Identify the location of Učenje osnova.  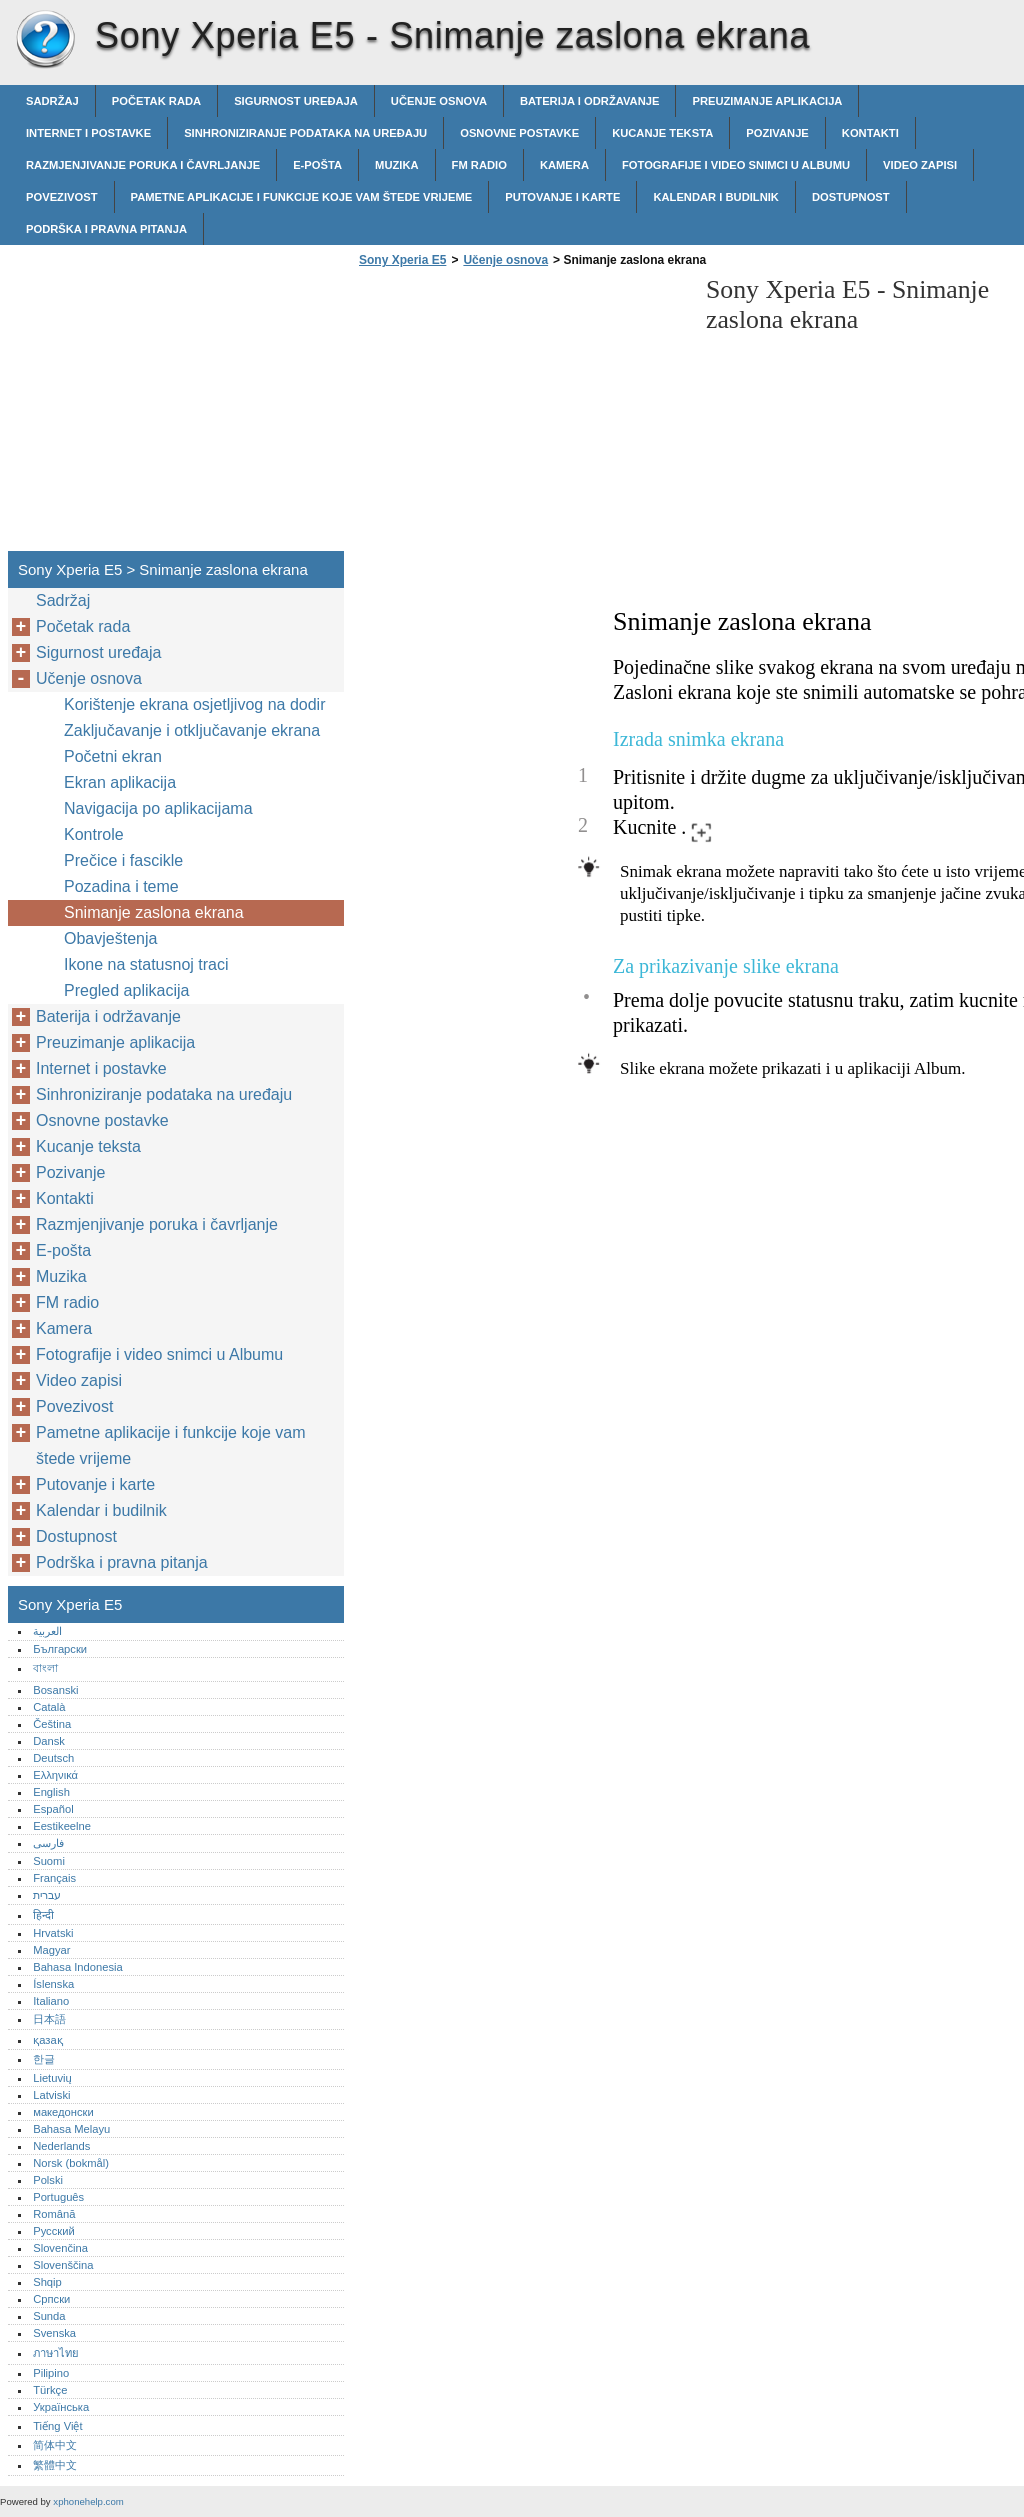
(439, 101).